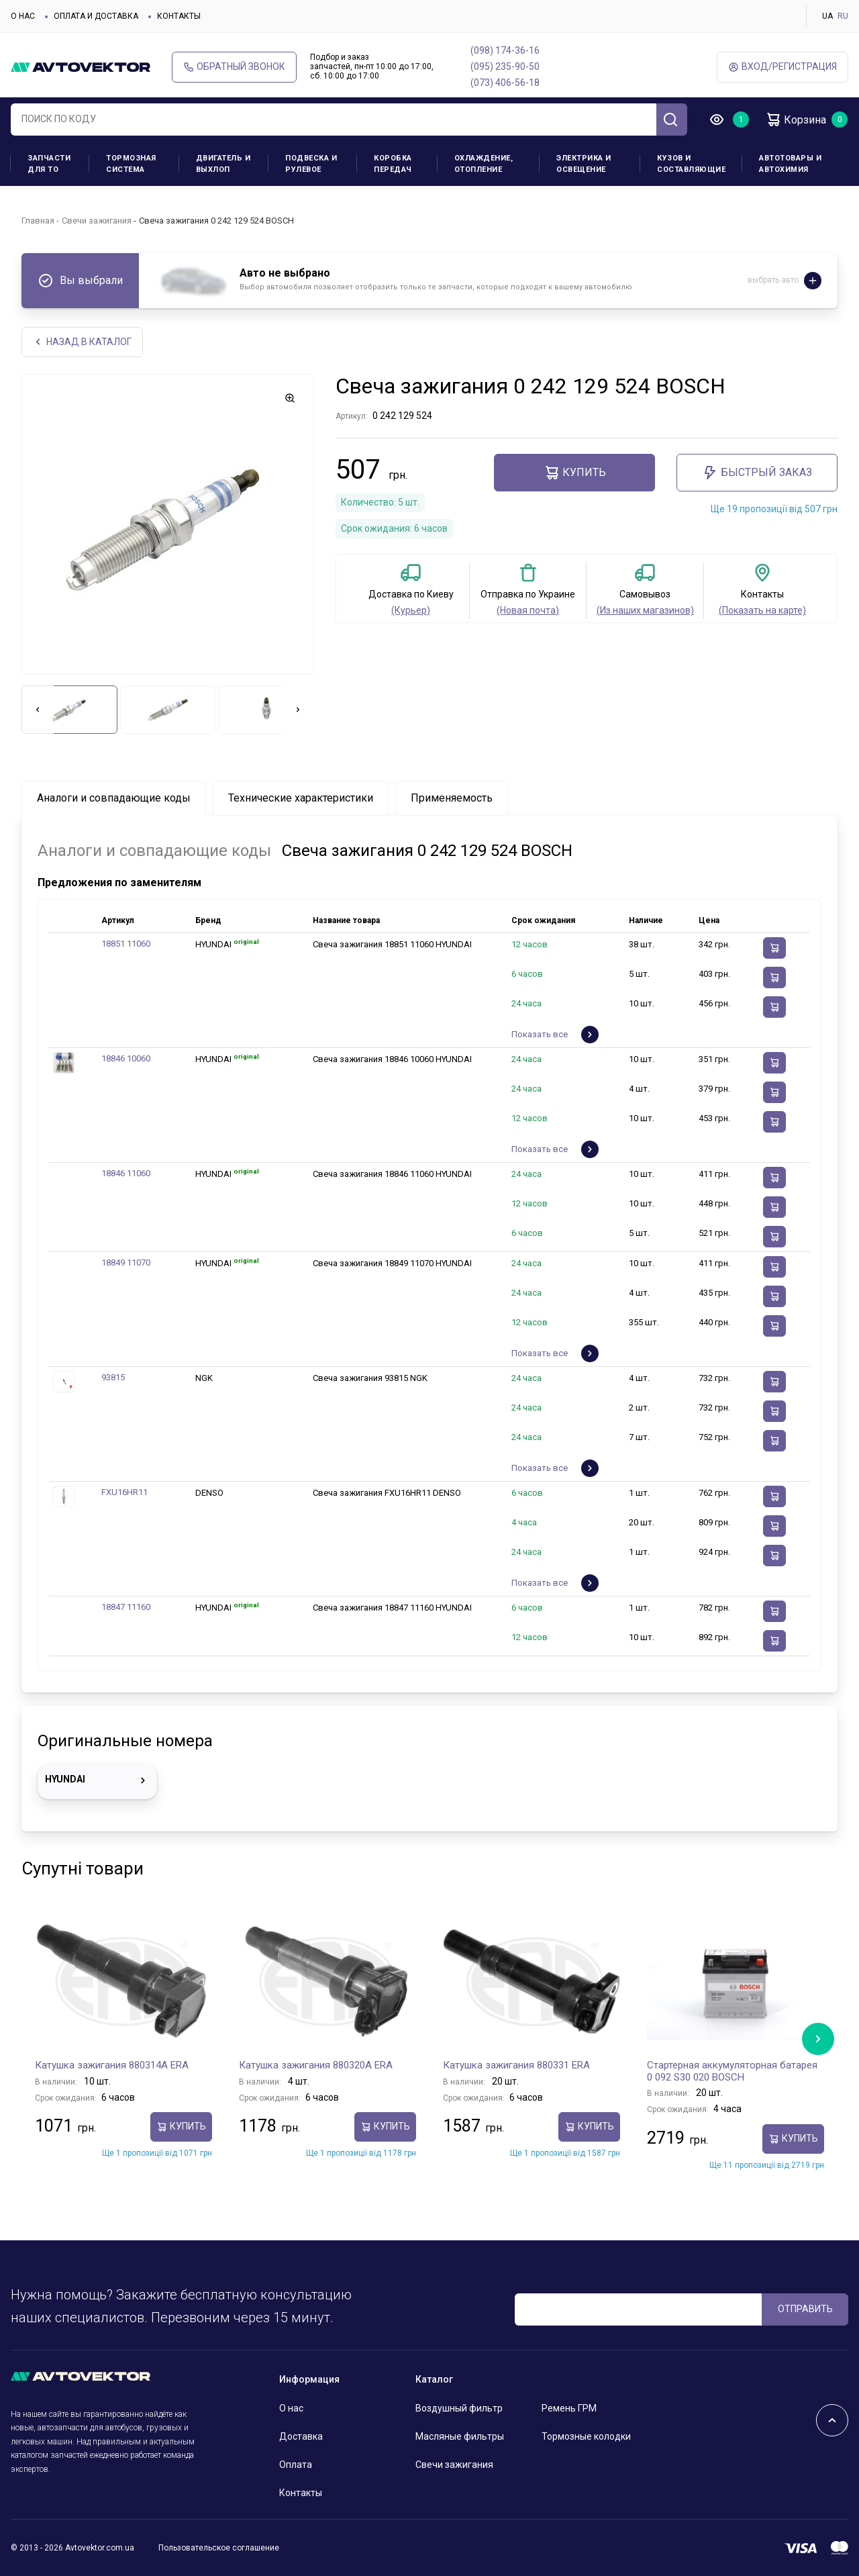  Describe the element at coordinates (516, 2065) in the screenshot. I see `Катушка зажигания 880331 ERA` at that location.